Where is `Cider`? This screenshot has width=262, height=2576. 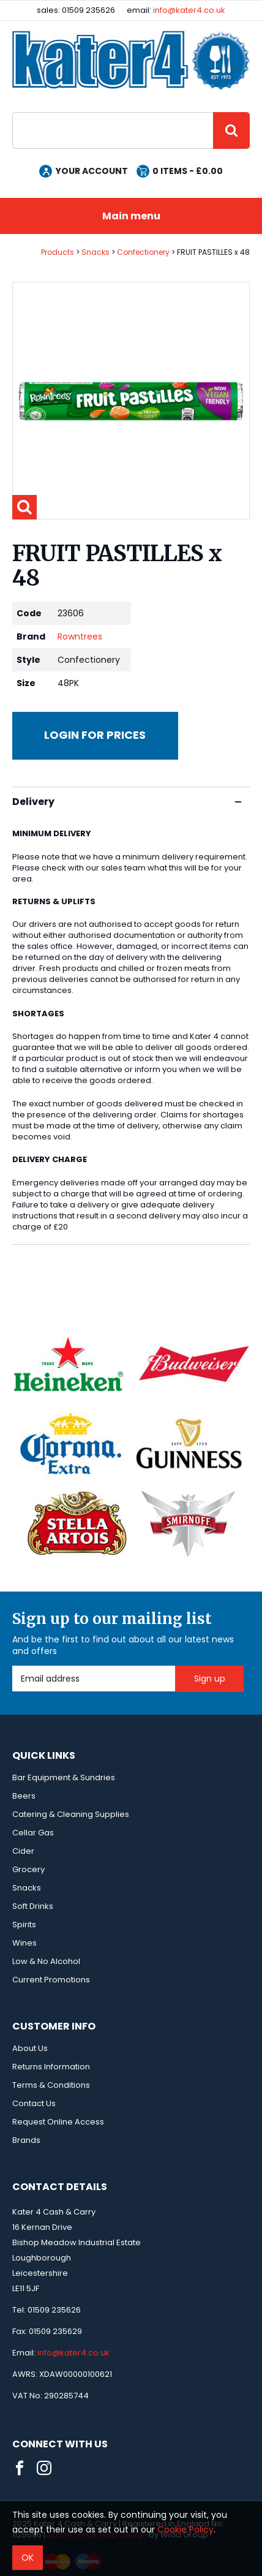 Cider is located at coordinates (23, 1851).